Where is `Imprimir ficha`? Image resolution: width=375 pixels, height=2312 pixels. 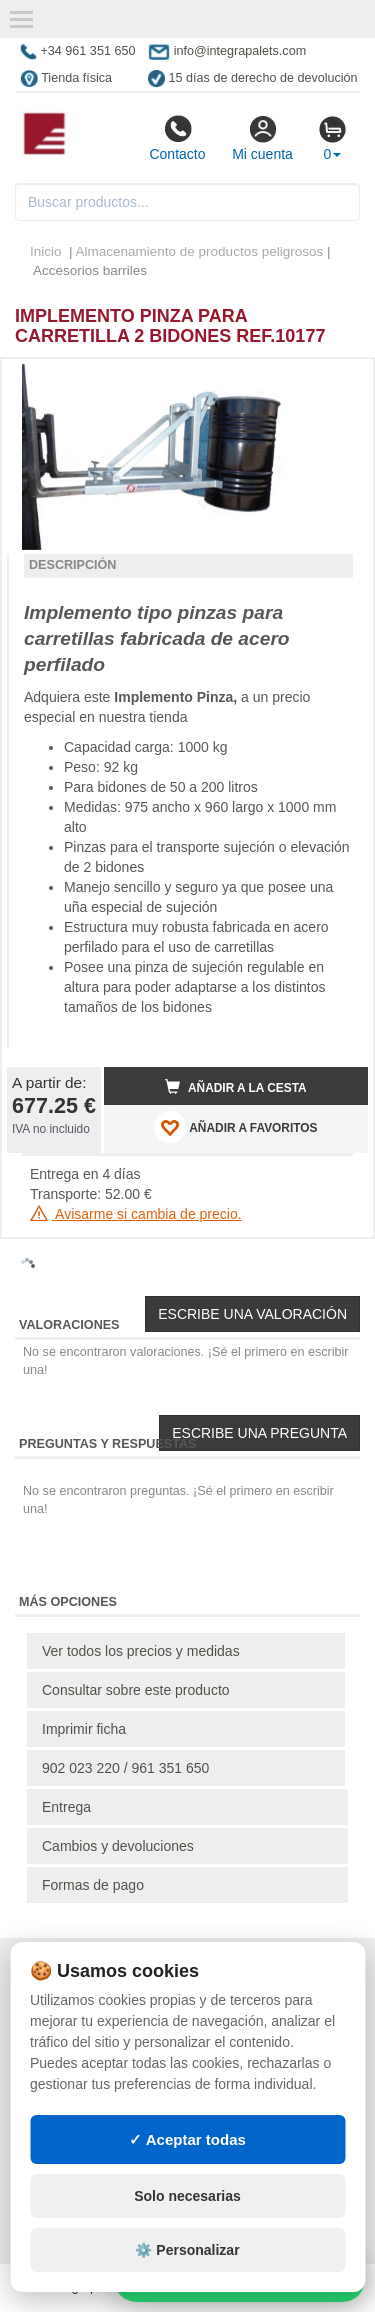 Imprimir ficha is located at coordinates (84, 1729).